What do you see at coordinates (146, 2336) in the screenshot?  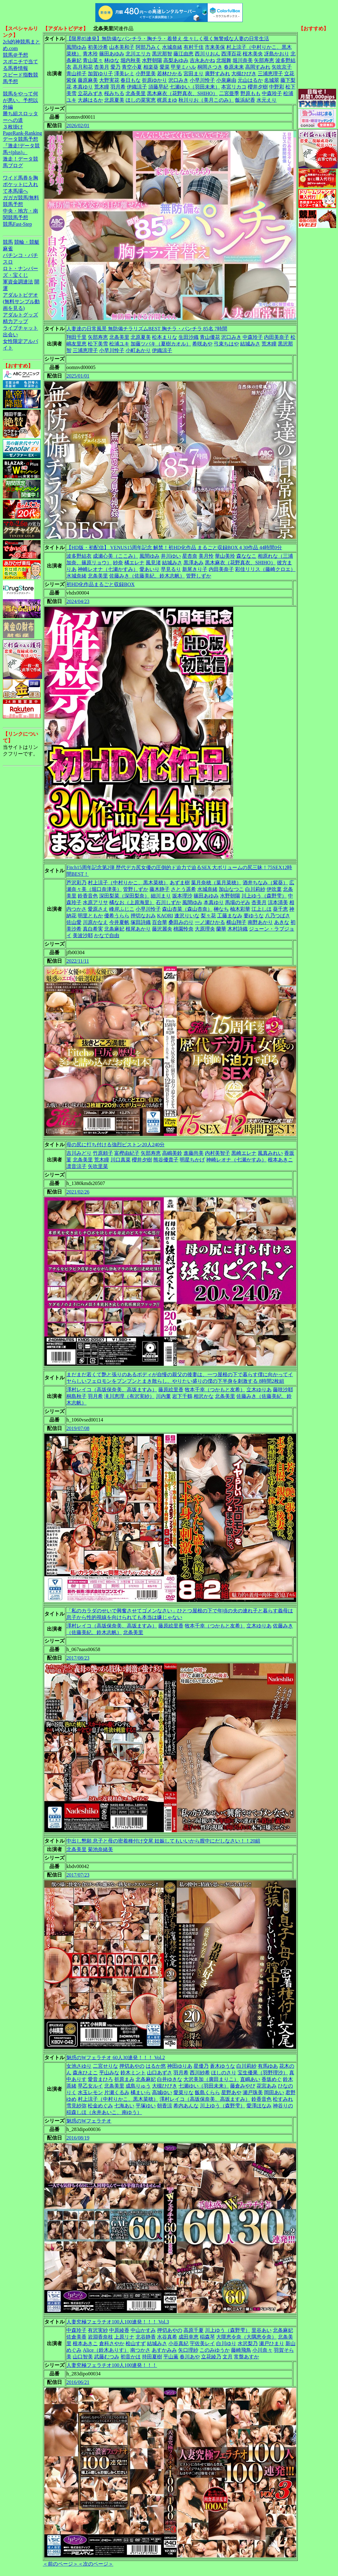 I see `北谷静香` at bounding box center [146, 2336].